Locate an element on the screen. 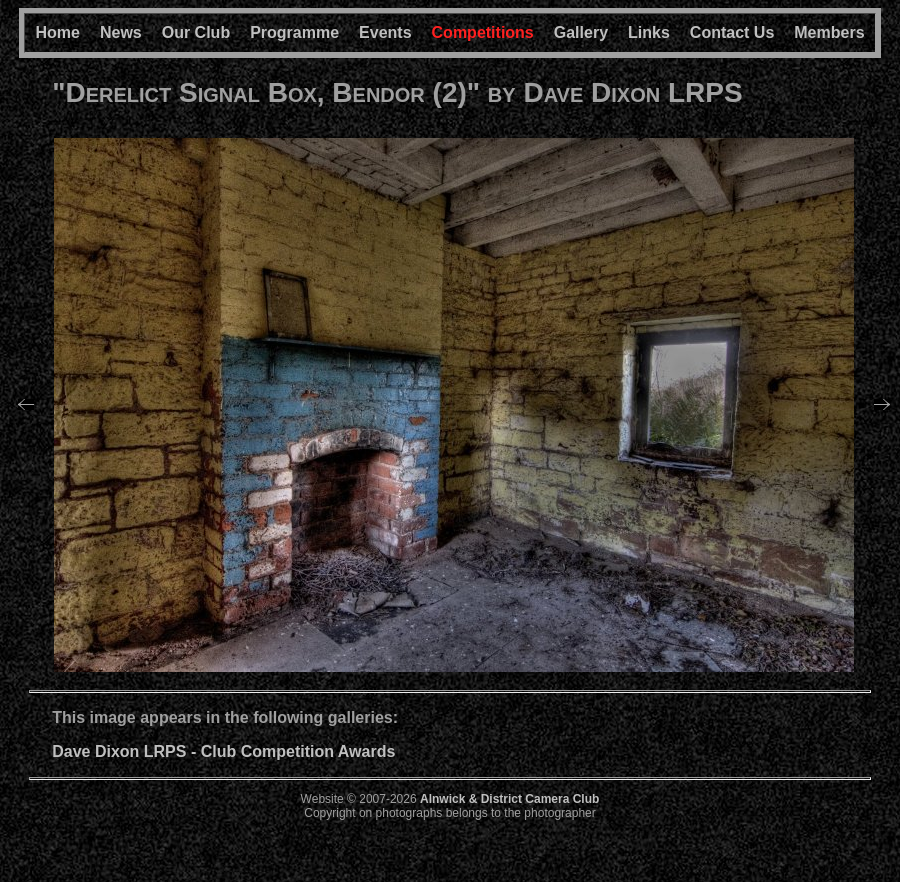  Gallery is located at coordinates (581, 32).